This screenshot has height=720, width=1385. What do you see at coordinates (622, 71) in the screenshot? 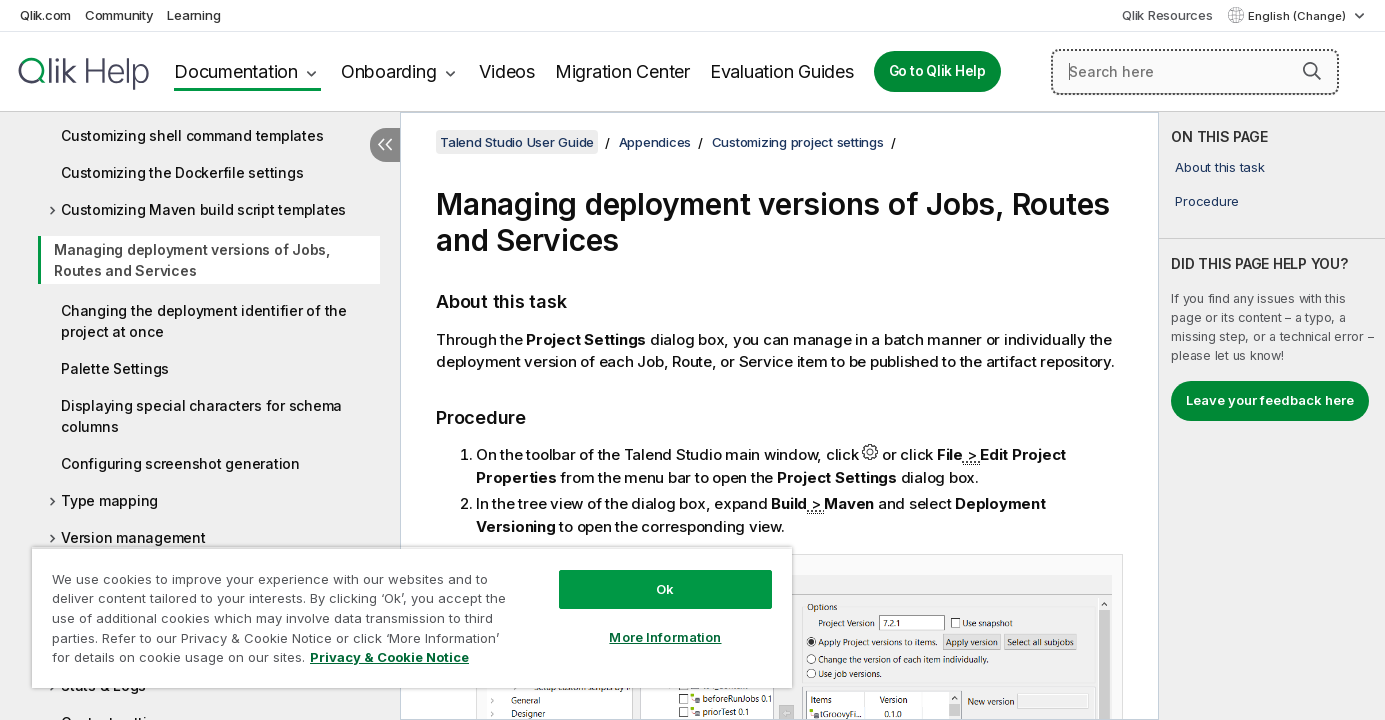
I see `Migration Center` at bounding box center [622, 71].